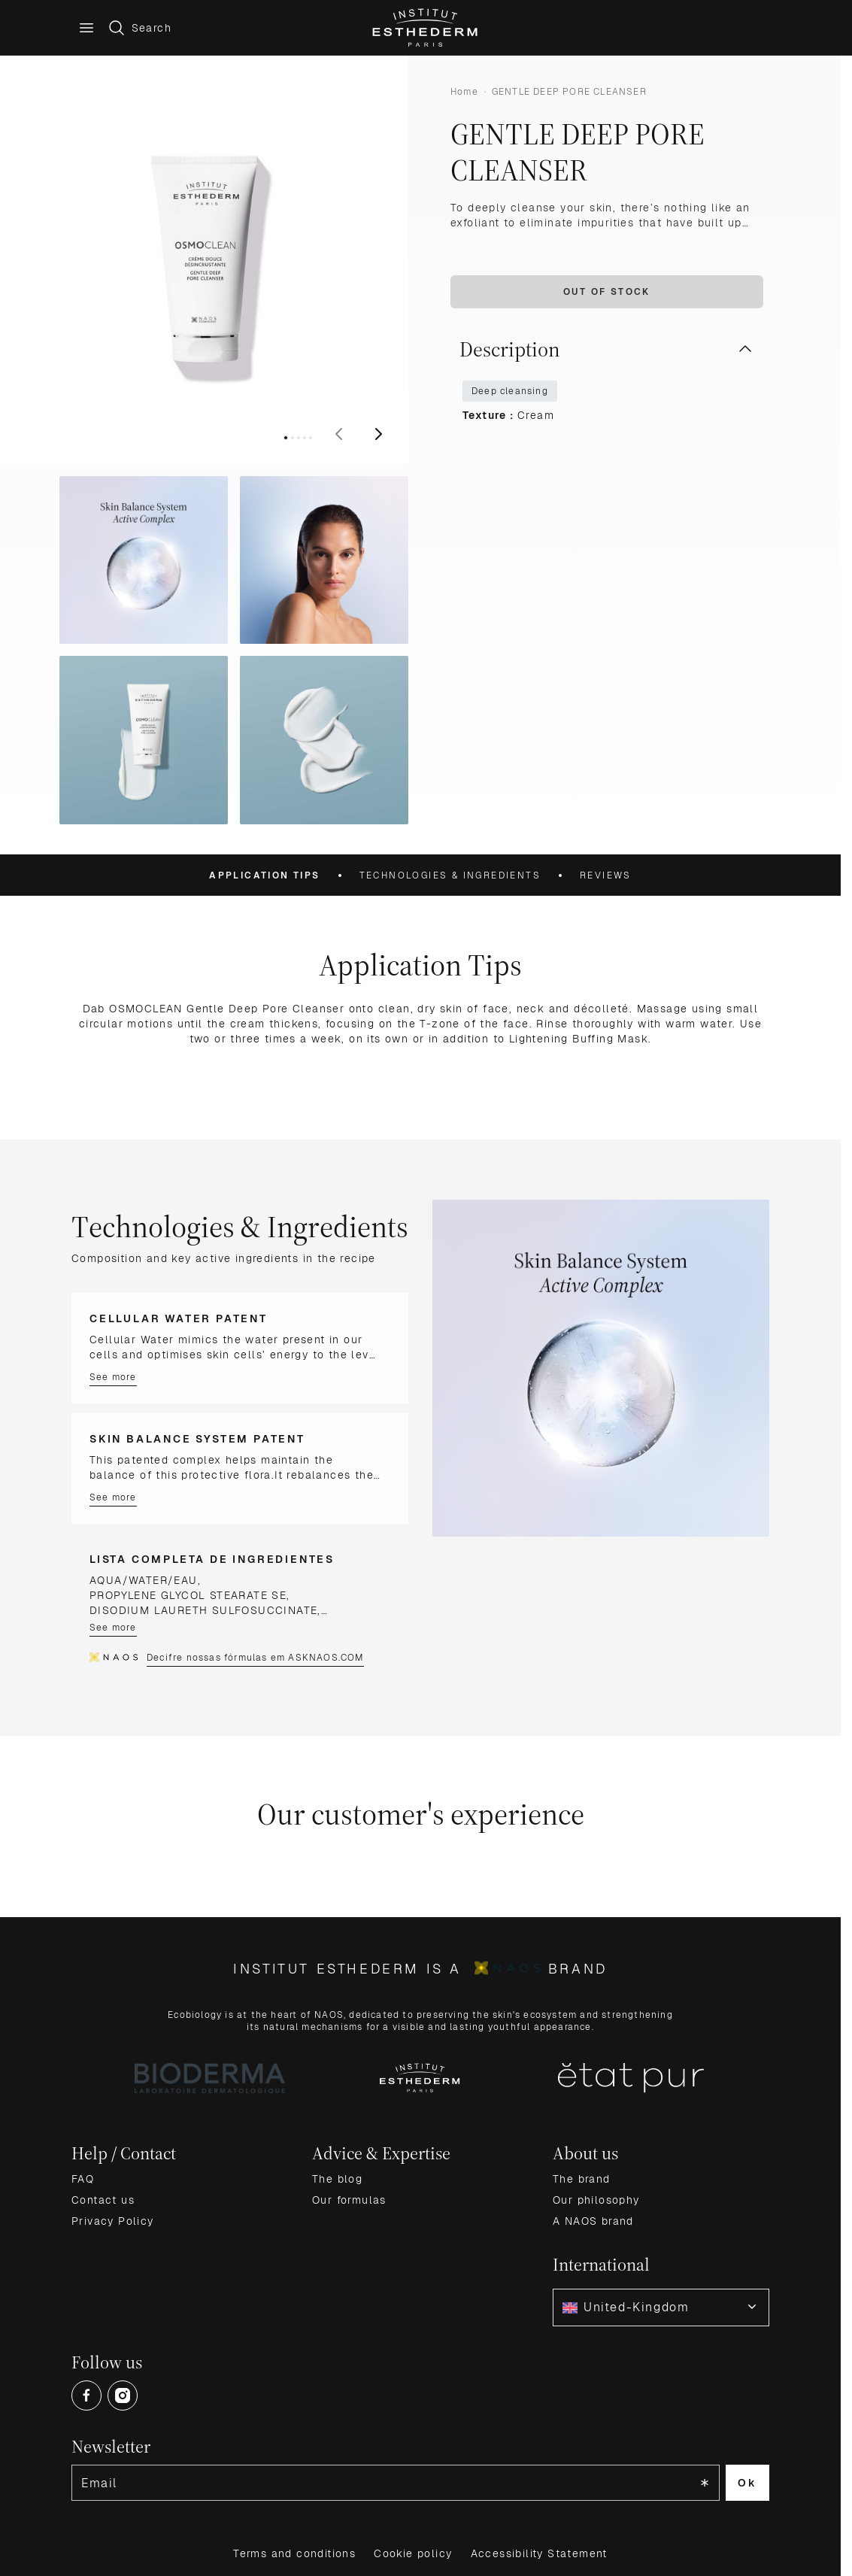 This screenshot has width=852, height=2576. What do you see at coordinates (310, 437) in the screenshot?
I see `[View image 5]` at bounding box center [310, 437].